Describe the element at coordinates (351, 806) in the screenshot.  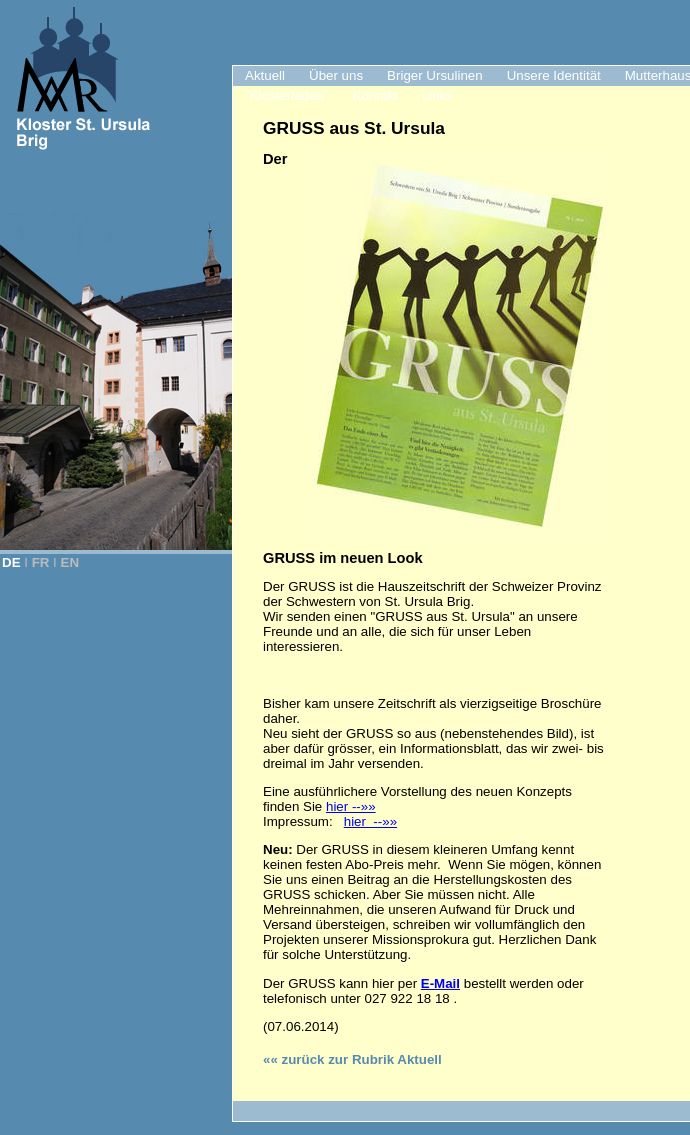
I see `hier --»»` at that location.